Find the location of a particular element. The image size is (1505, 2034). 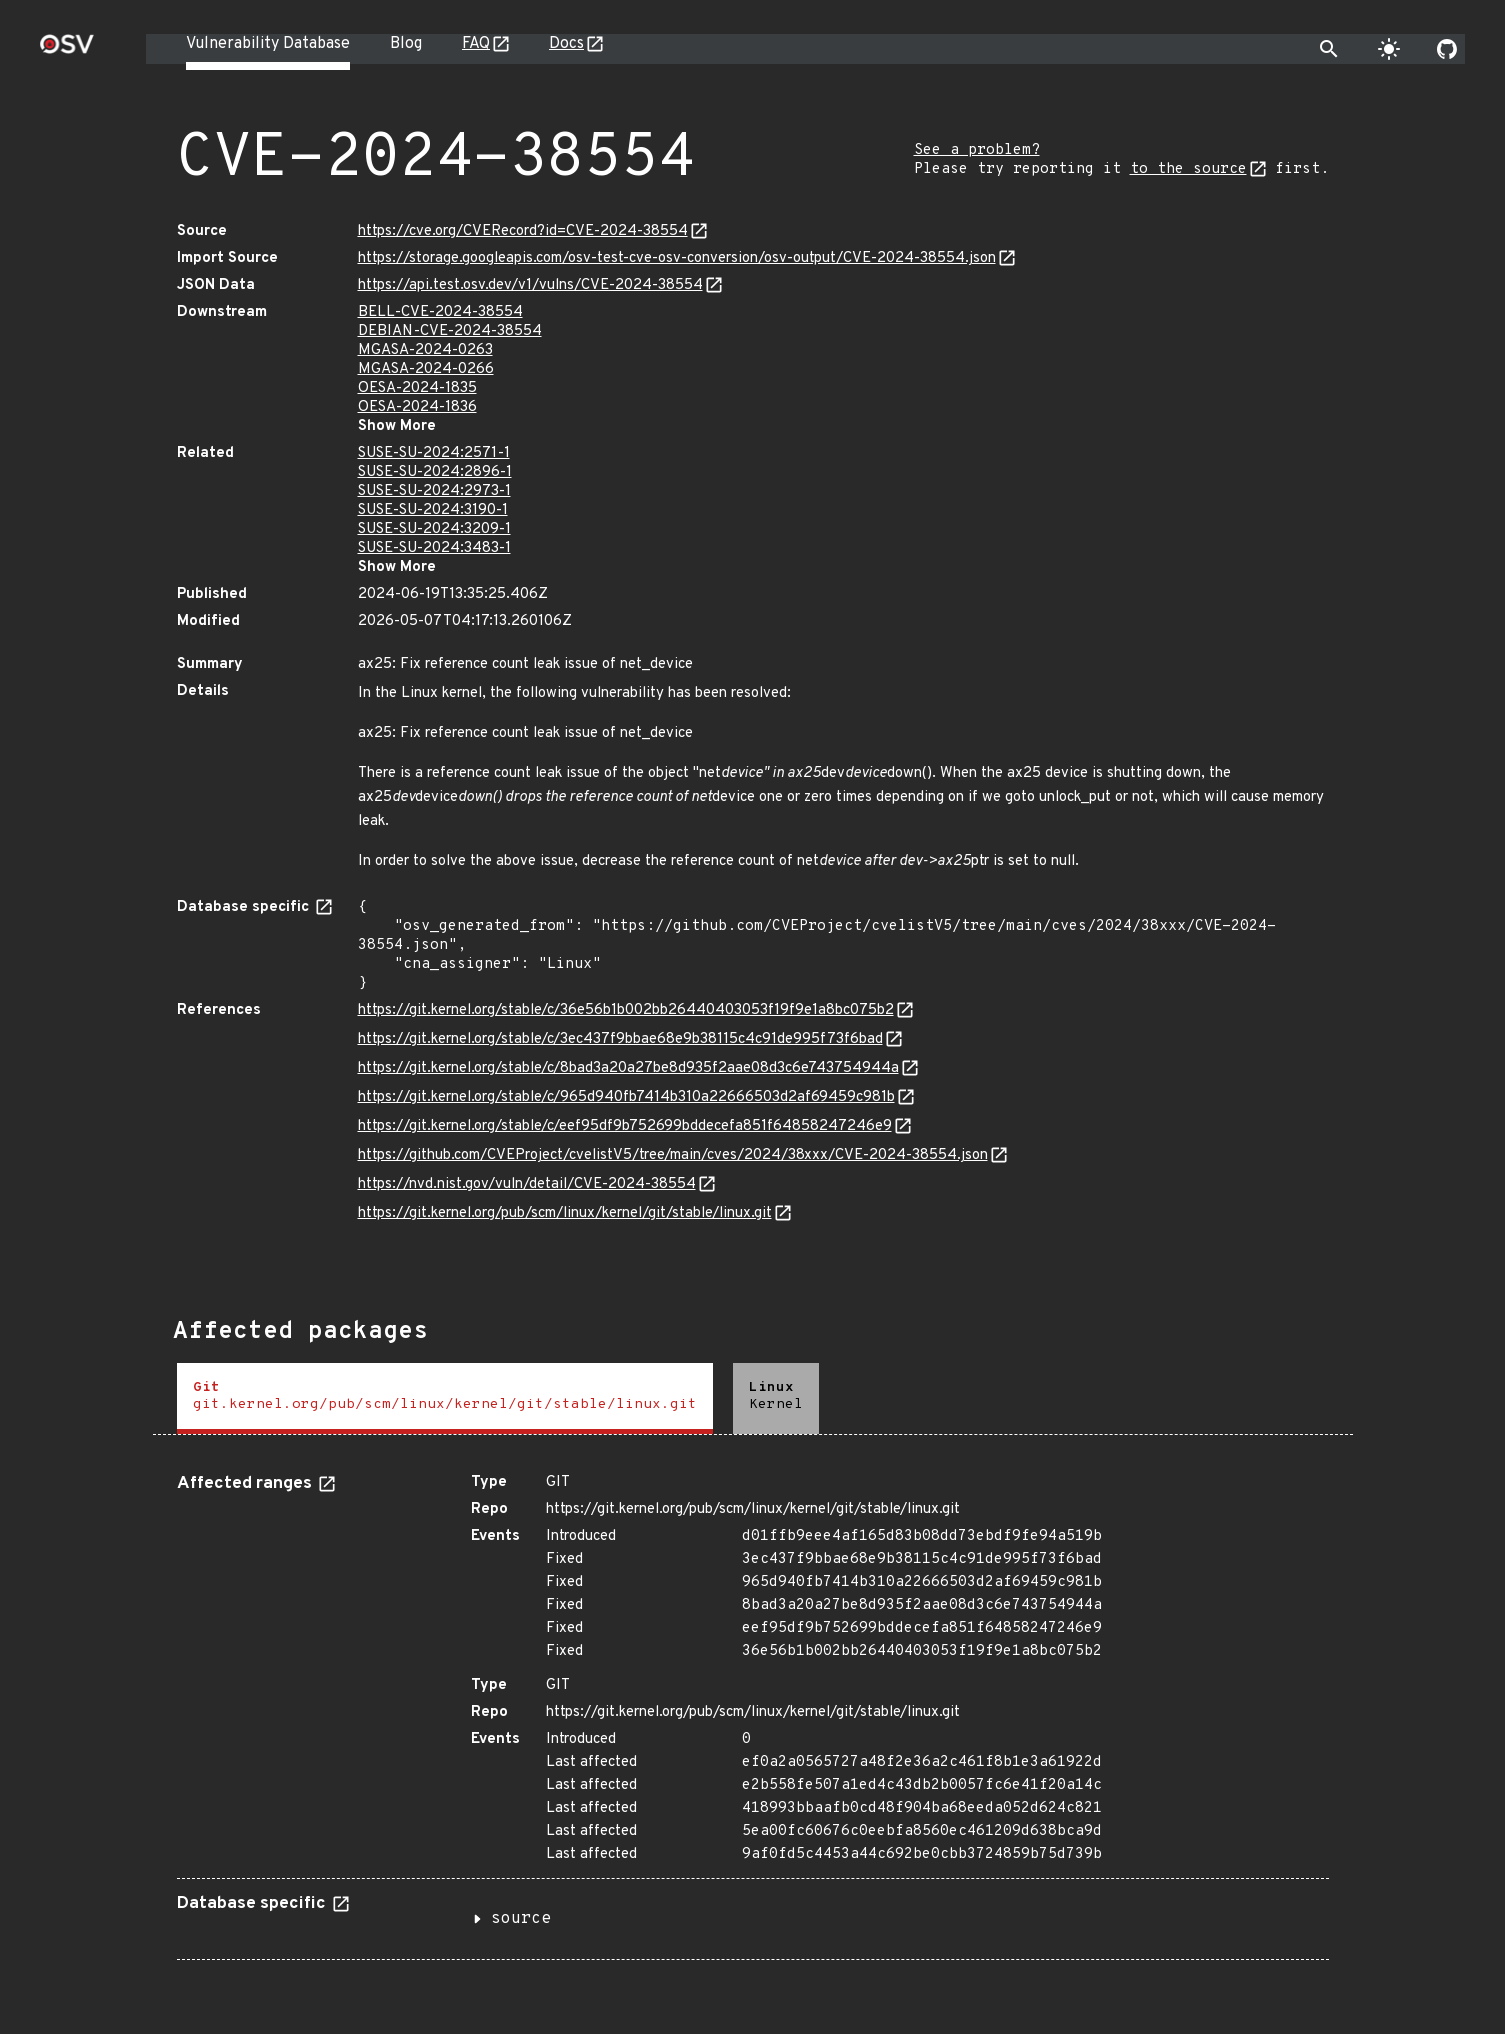

https://git.kernel.org/stable/c/eef95df9b752699bddecefa851f64858247246e9 is located at coordinates (625, 1126).